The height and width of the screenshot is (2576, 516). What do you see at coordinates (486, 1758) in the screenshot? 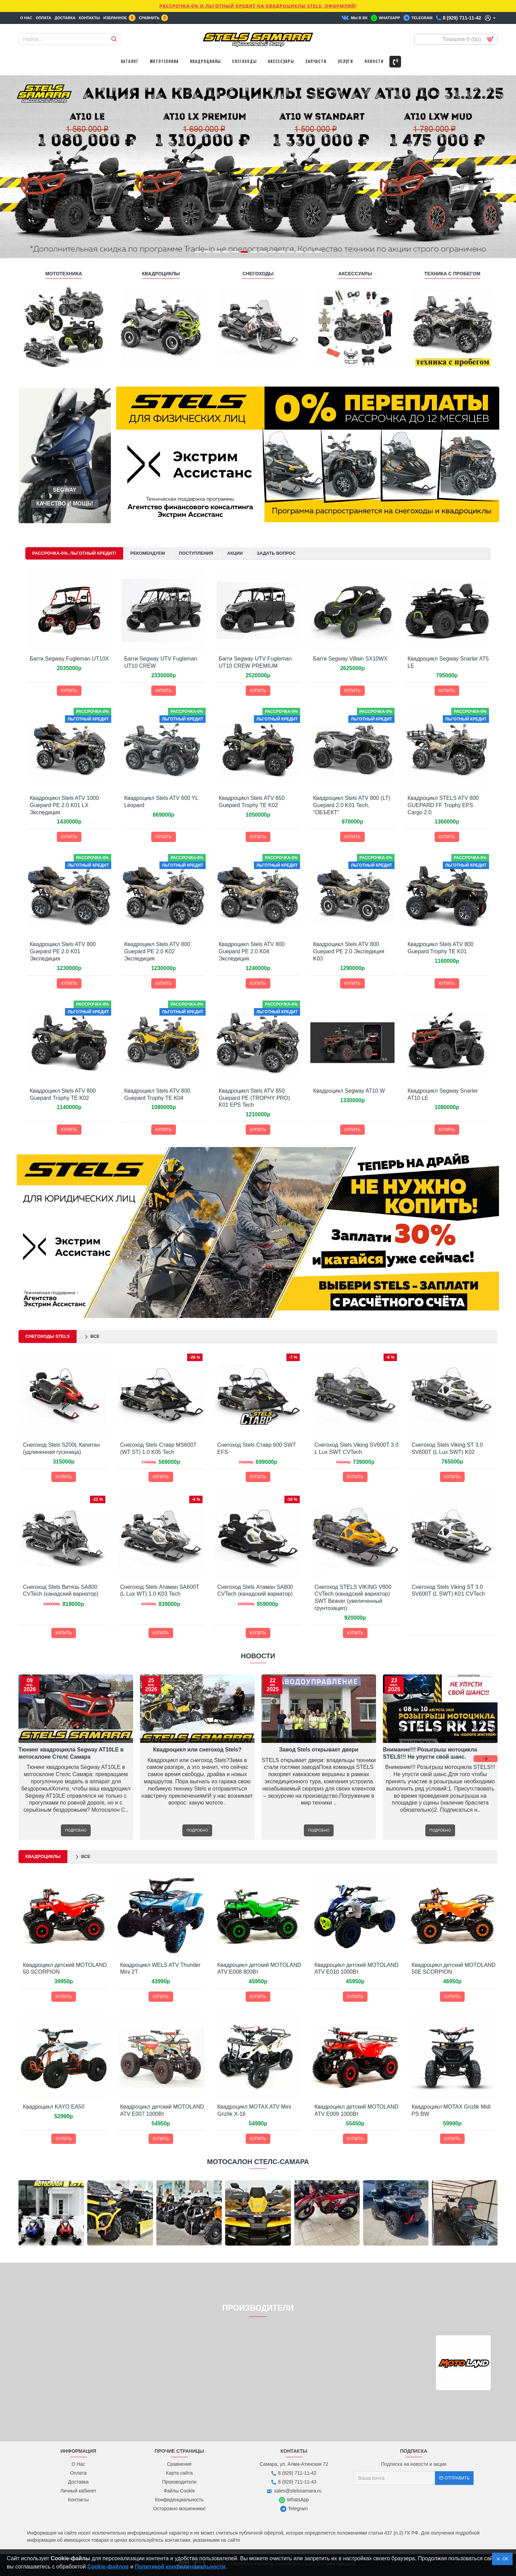
I see `[button]` at bounding box center [486, 1758].